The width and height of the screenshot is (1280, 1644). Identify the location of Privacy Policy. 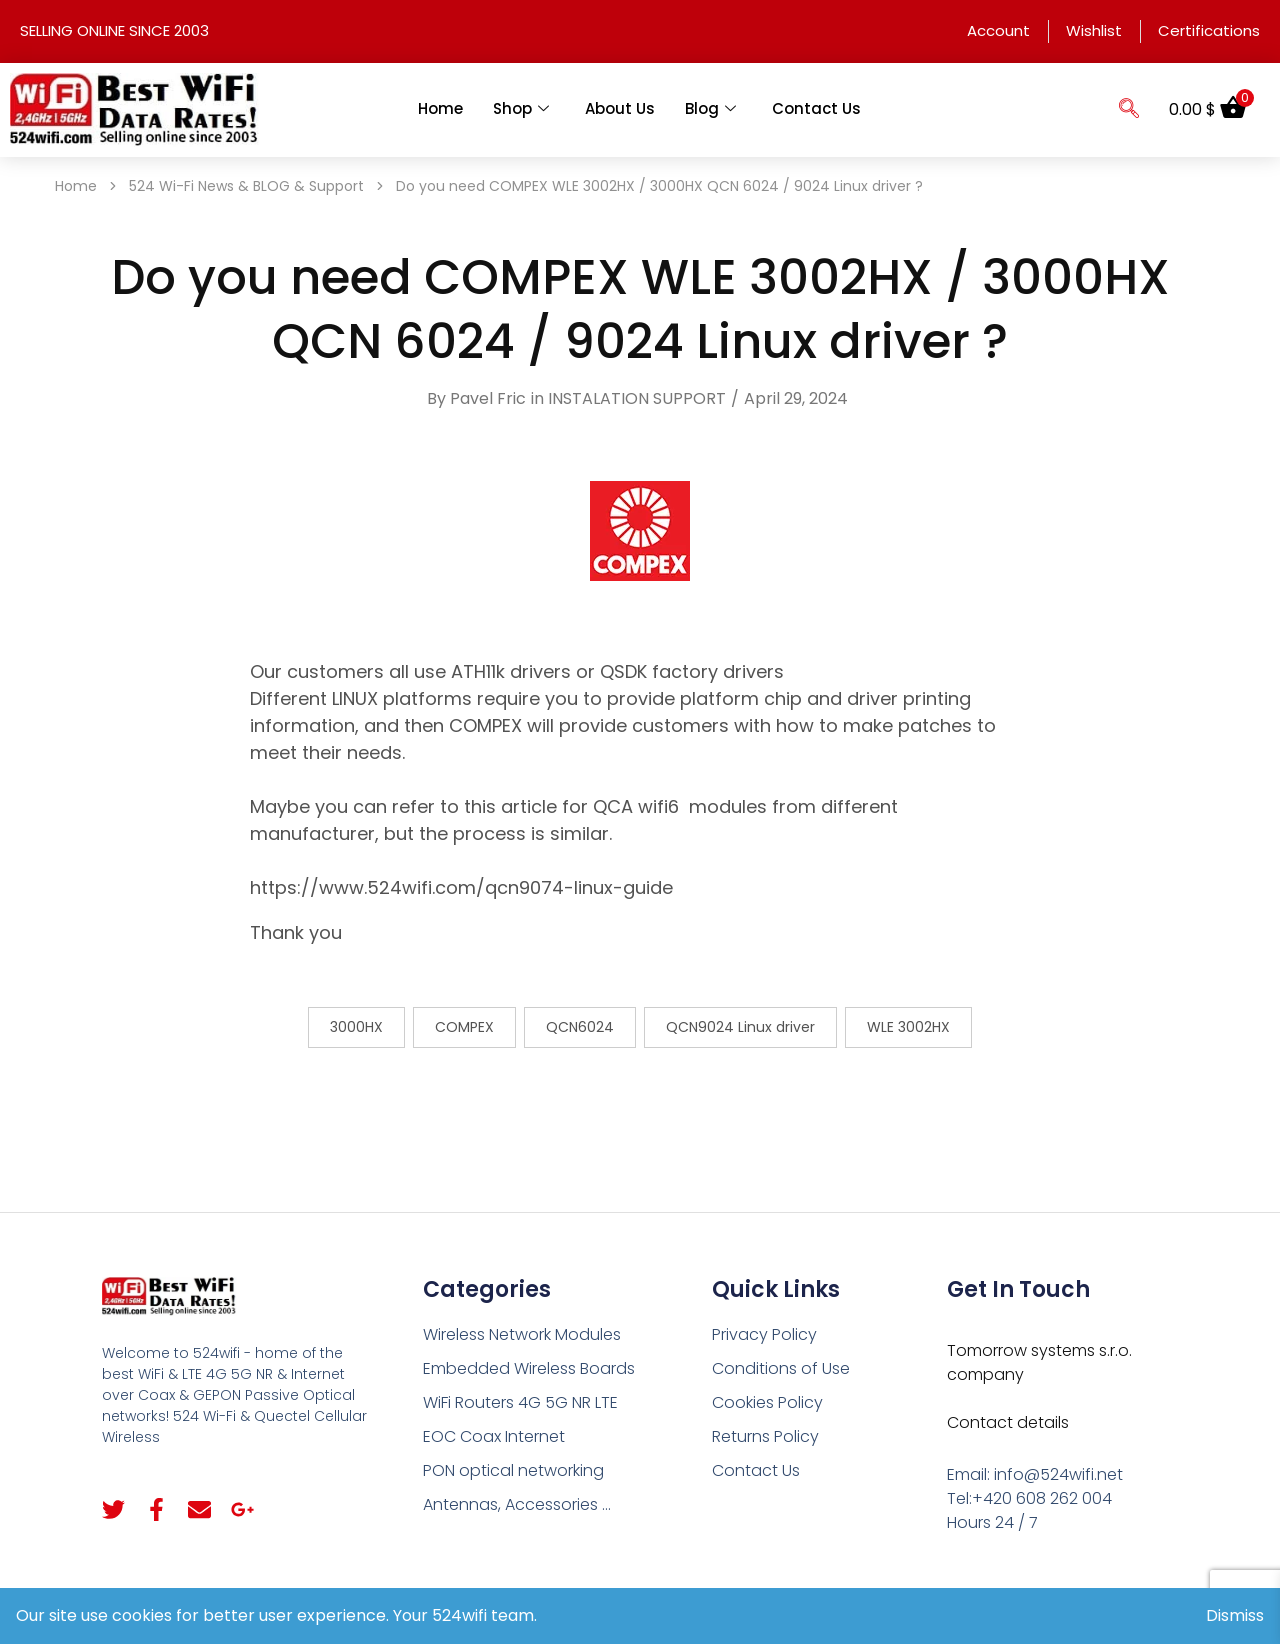
(764, 1334).